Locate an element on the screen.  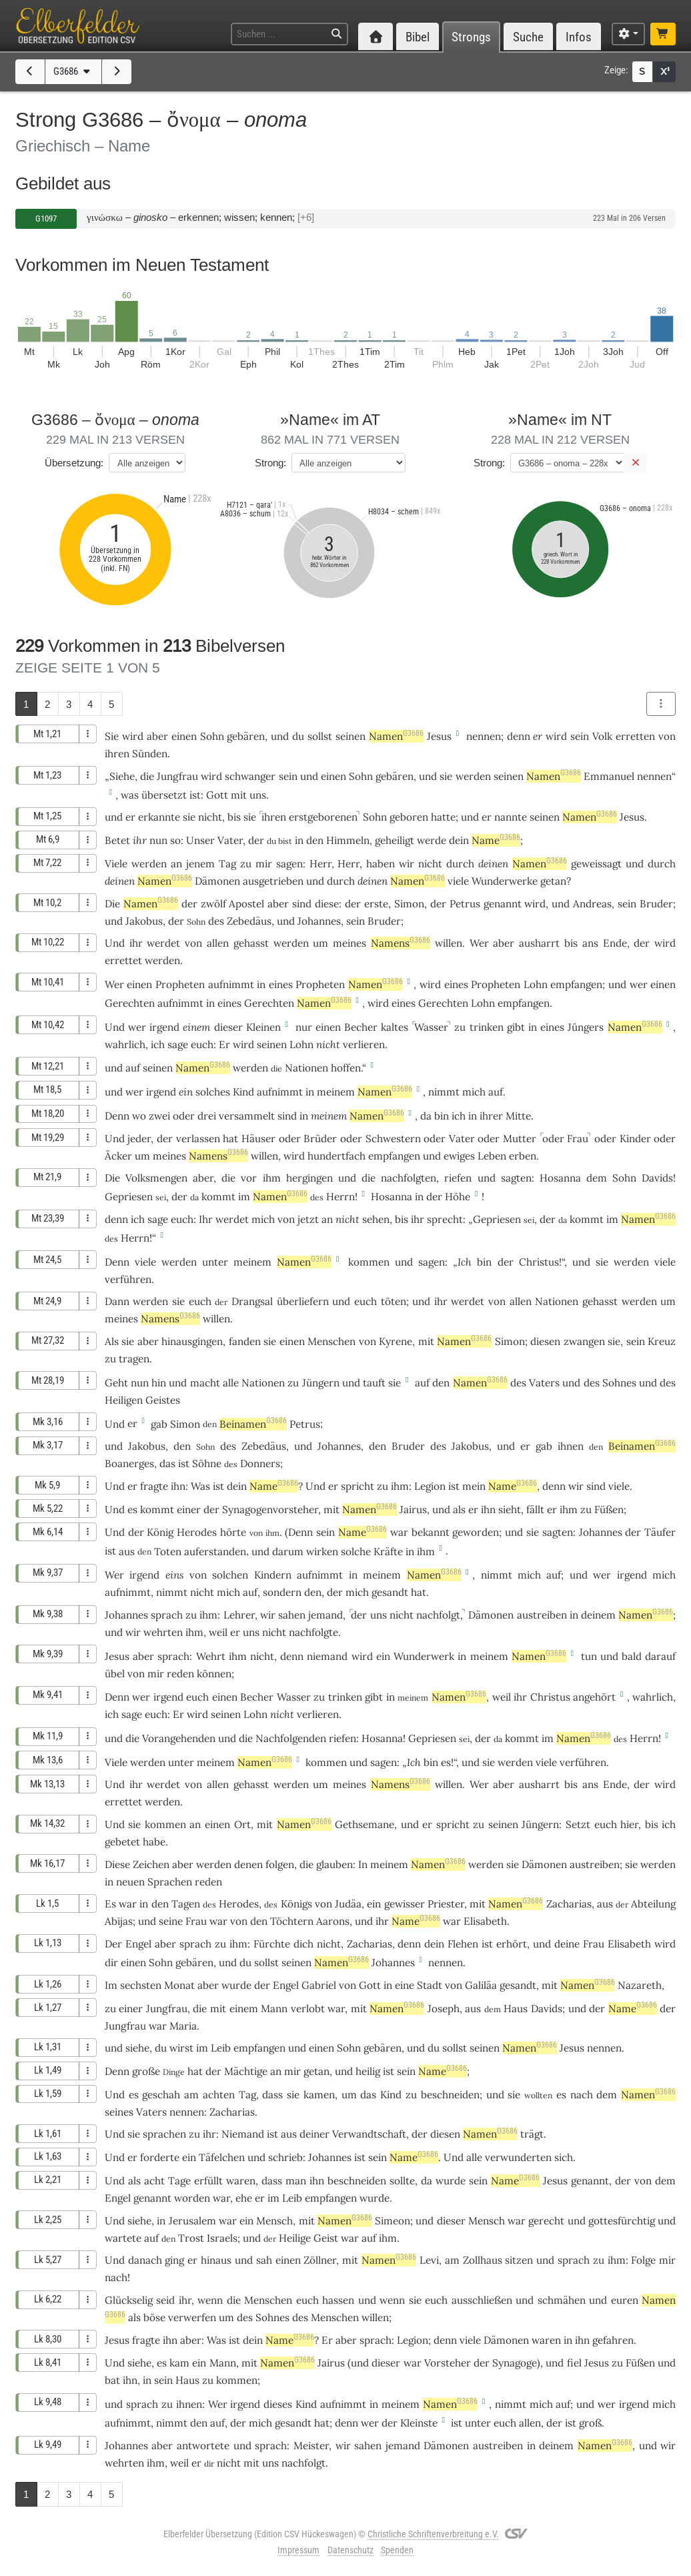
solchen is located at coordinates (230, 1575).